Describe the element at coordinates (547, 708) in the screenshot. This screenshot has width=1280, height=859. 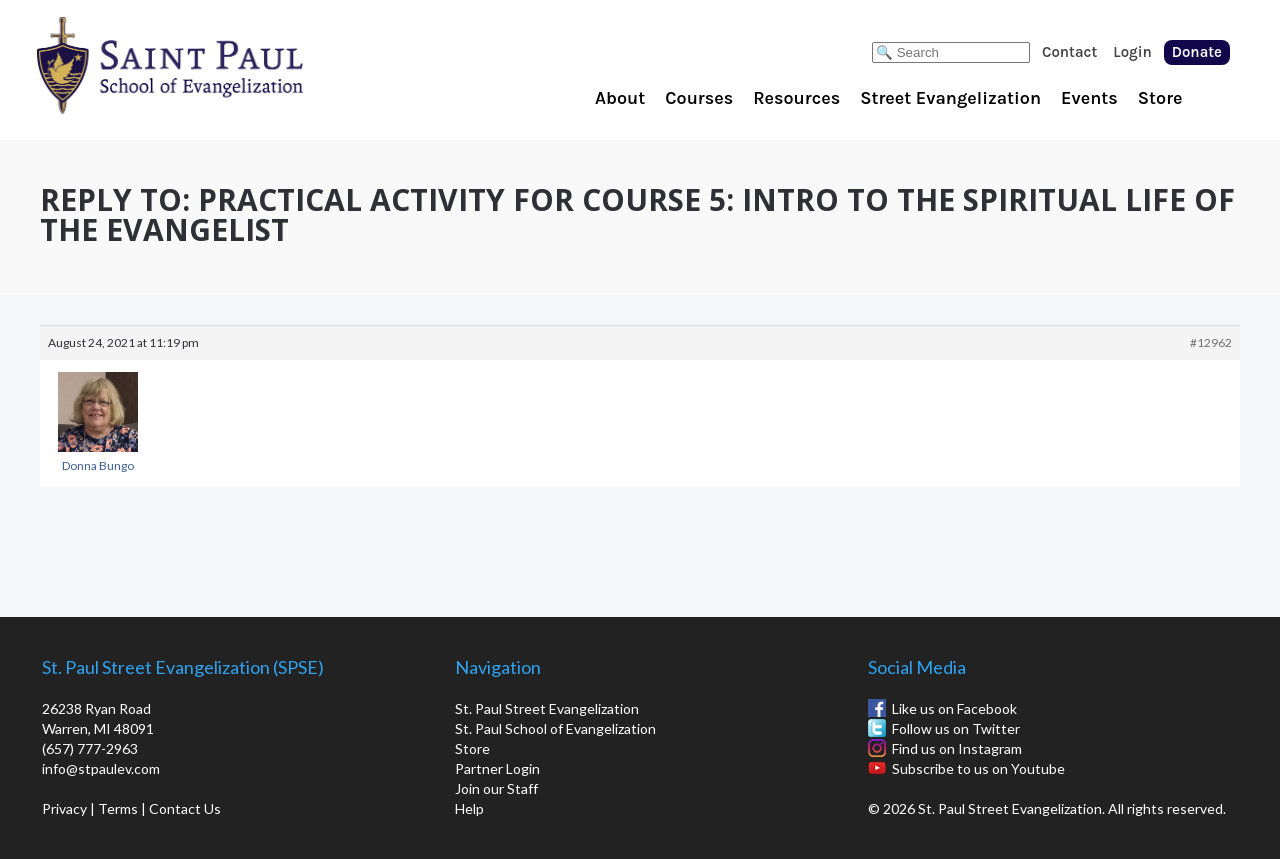
I see `St. Paul Street Evangelization` at that location.